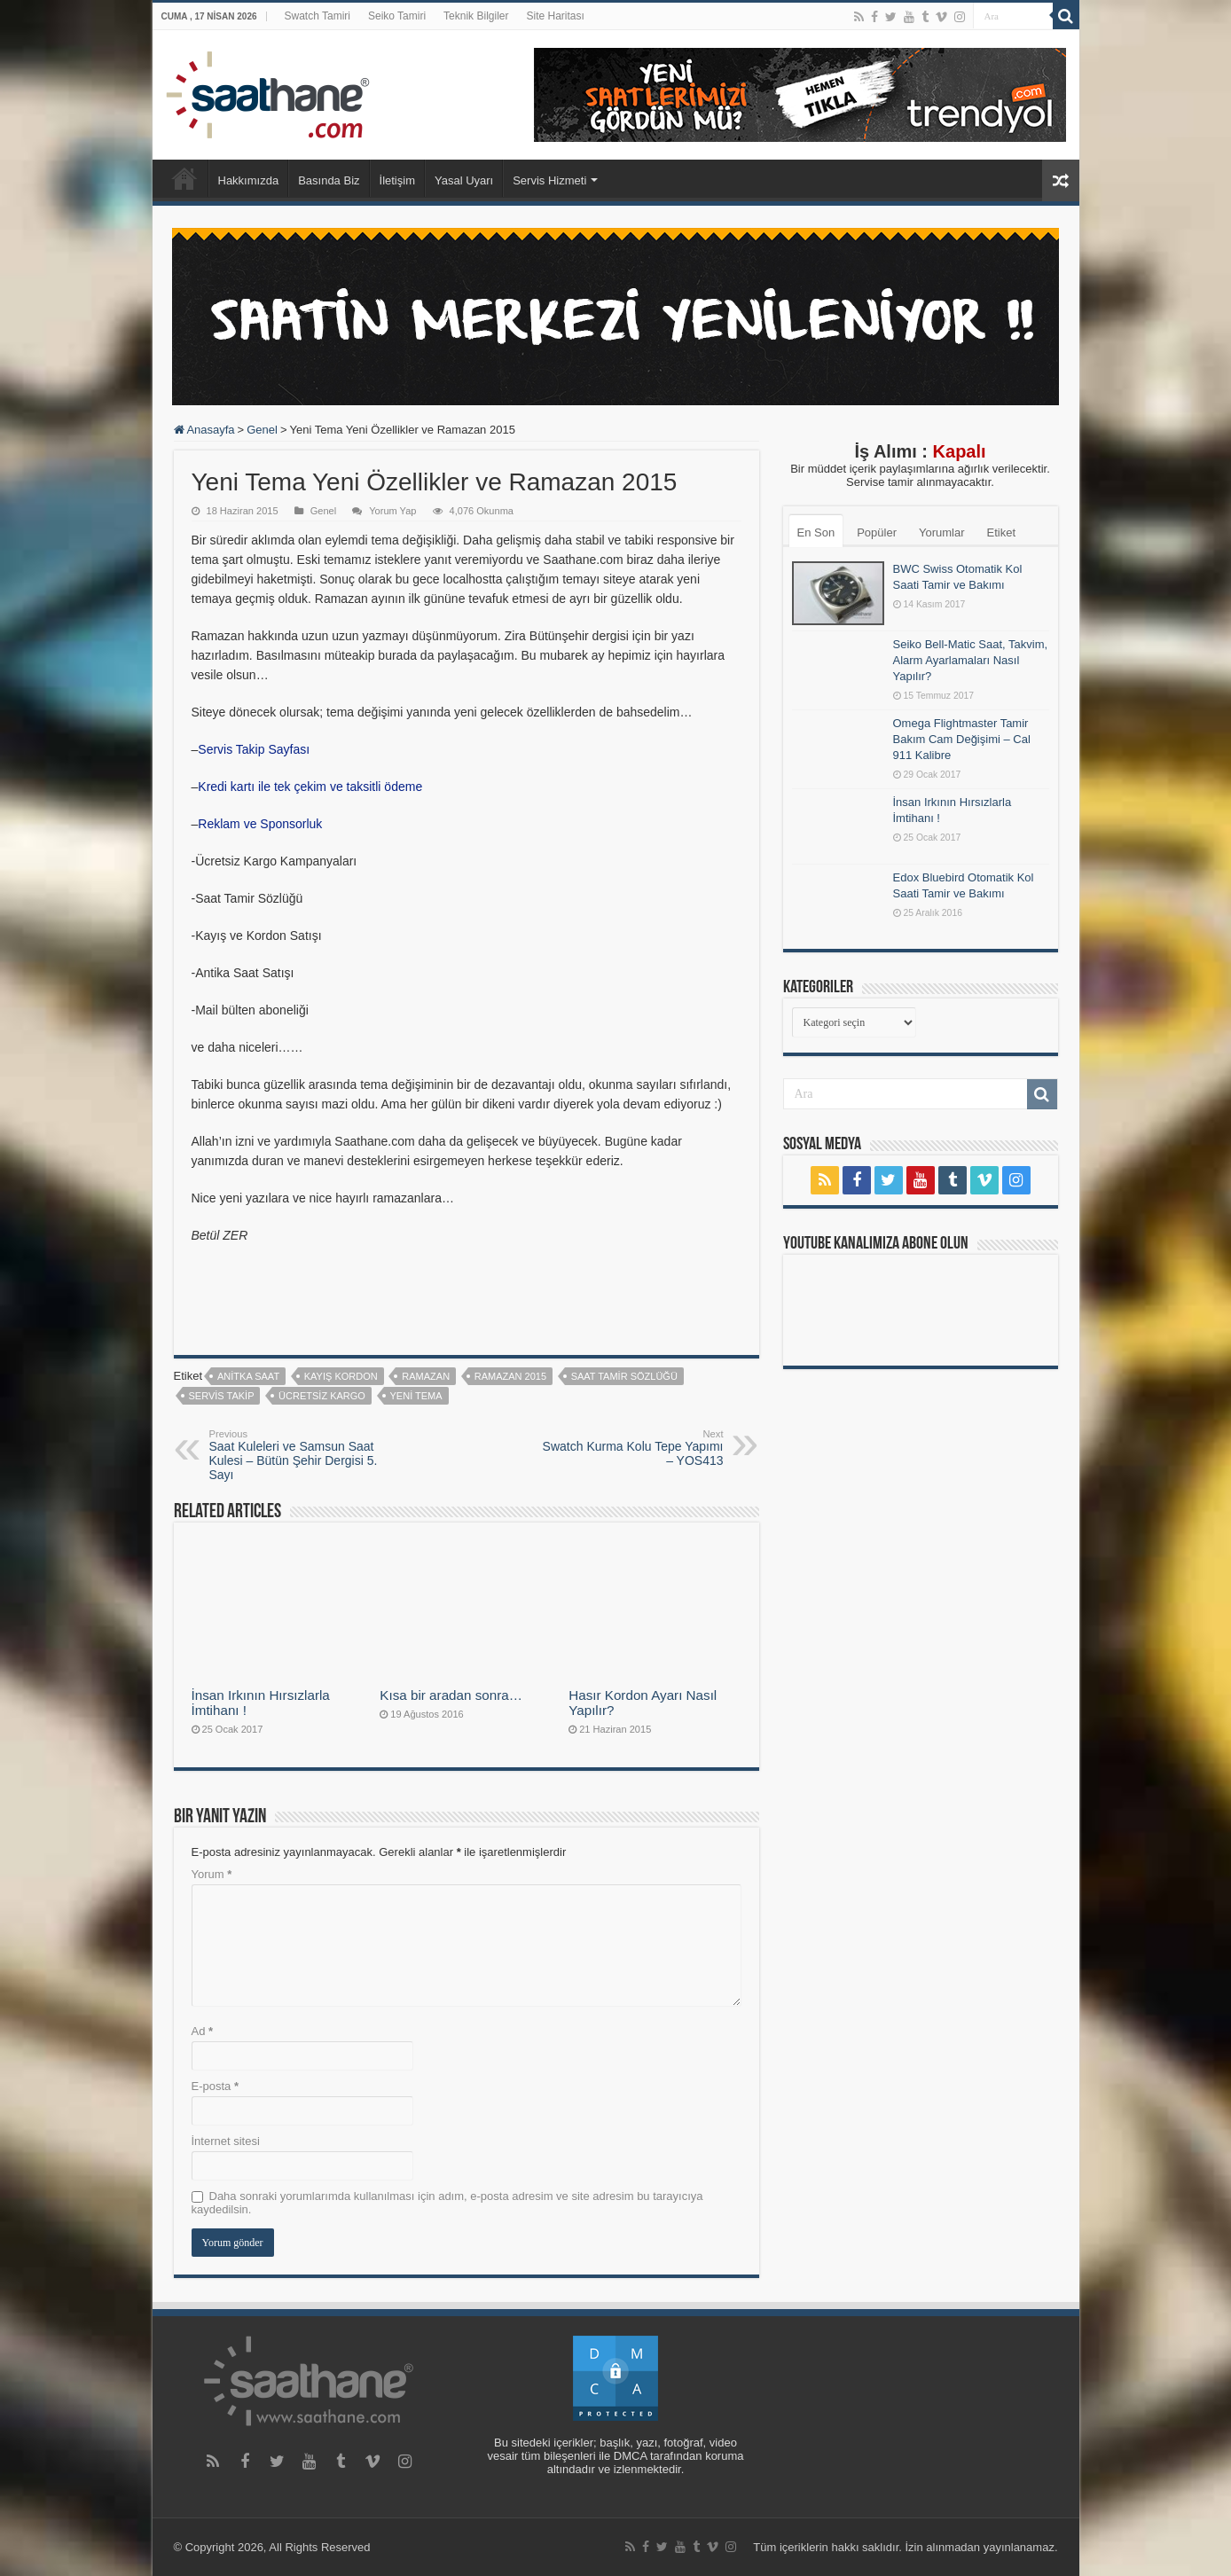  Describe the element at coordinates (397, 180) in the screenshot. I see `İletişim` at that location.